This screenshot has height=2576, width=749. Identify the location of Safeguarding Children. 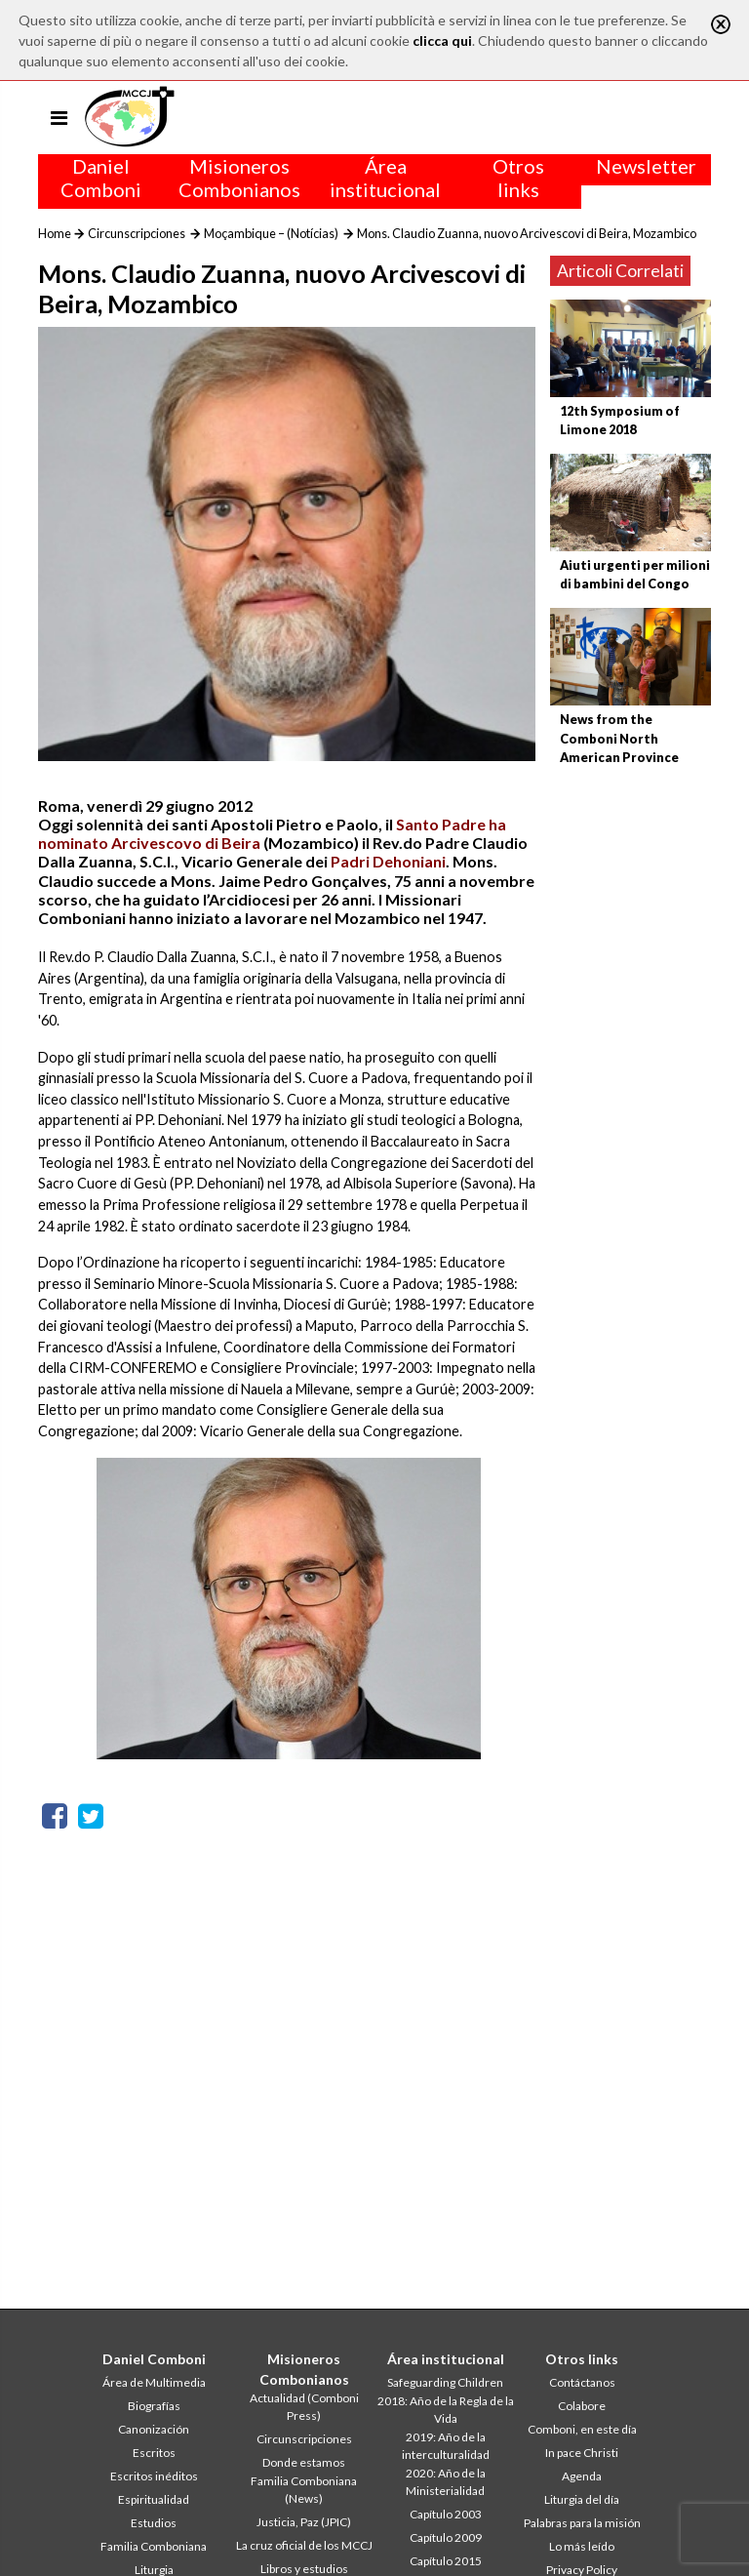
(445, 2382).